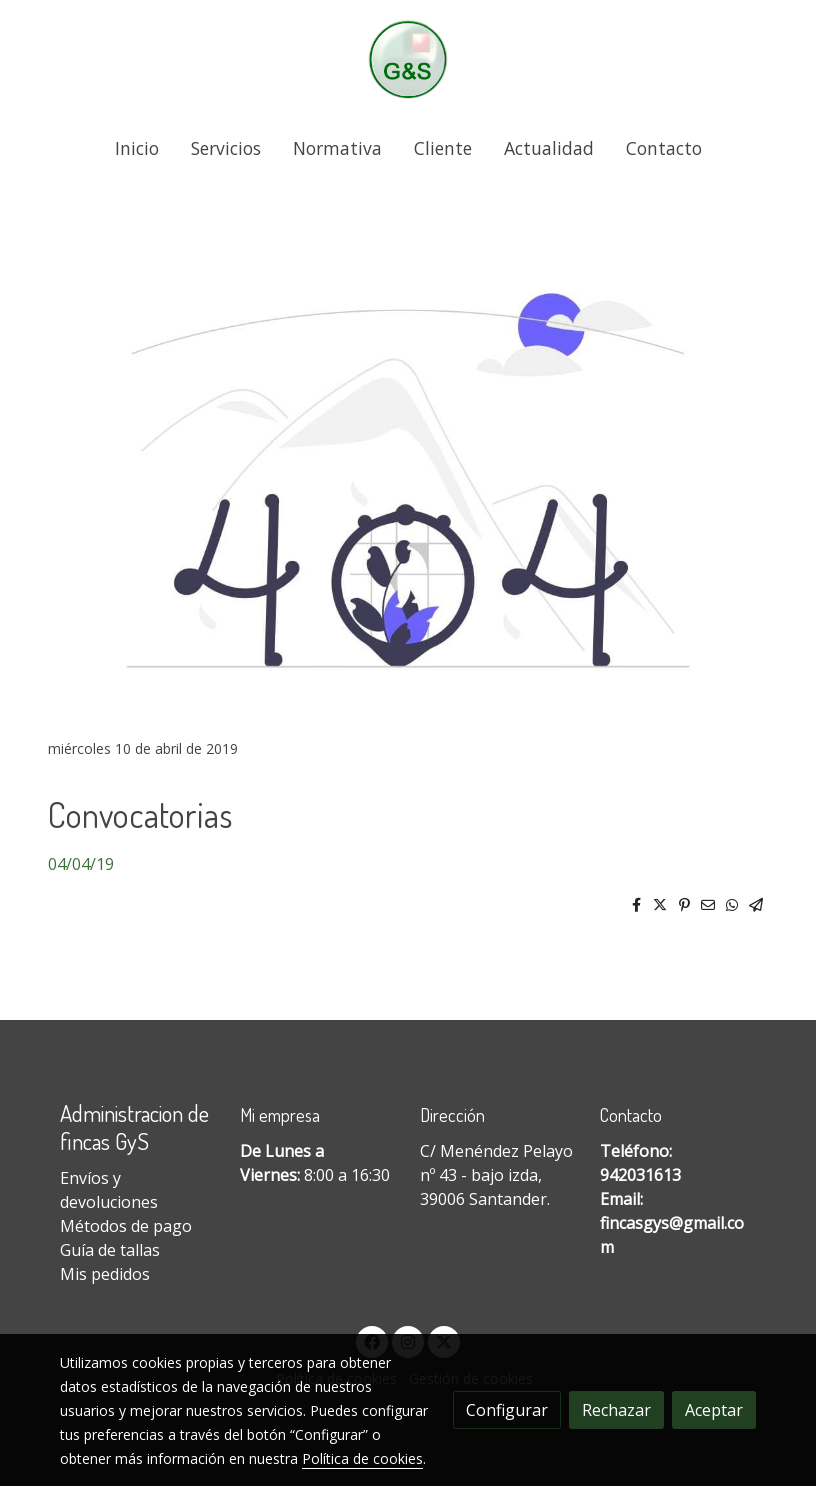 This screenshot has height=1486, width=816. Describe the element at coordinates (408, 59) in the screenshot. I see `[link]` at that location.